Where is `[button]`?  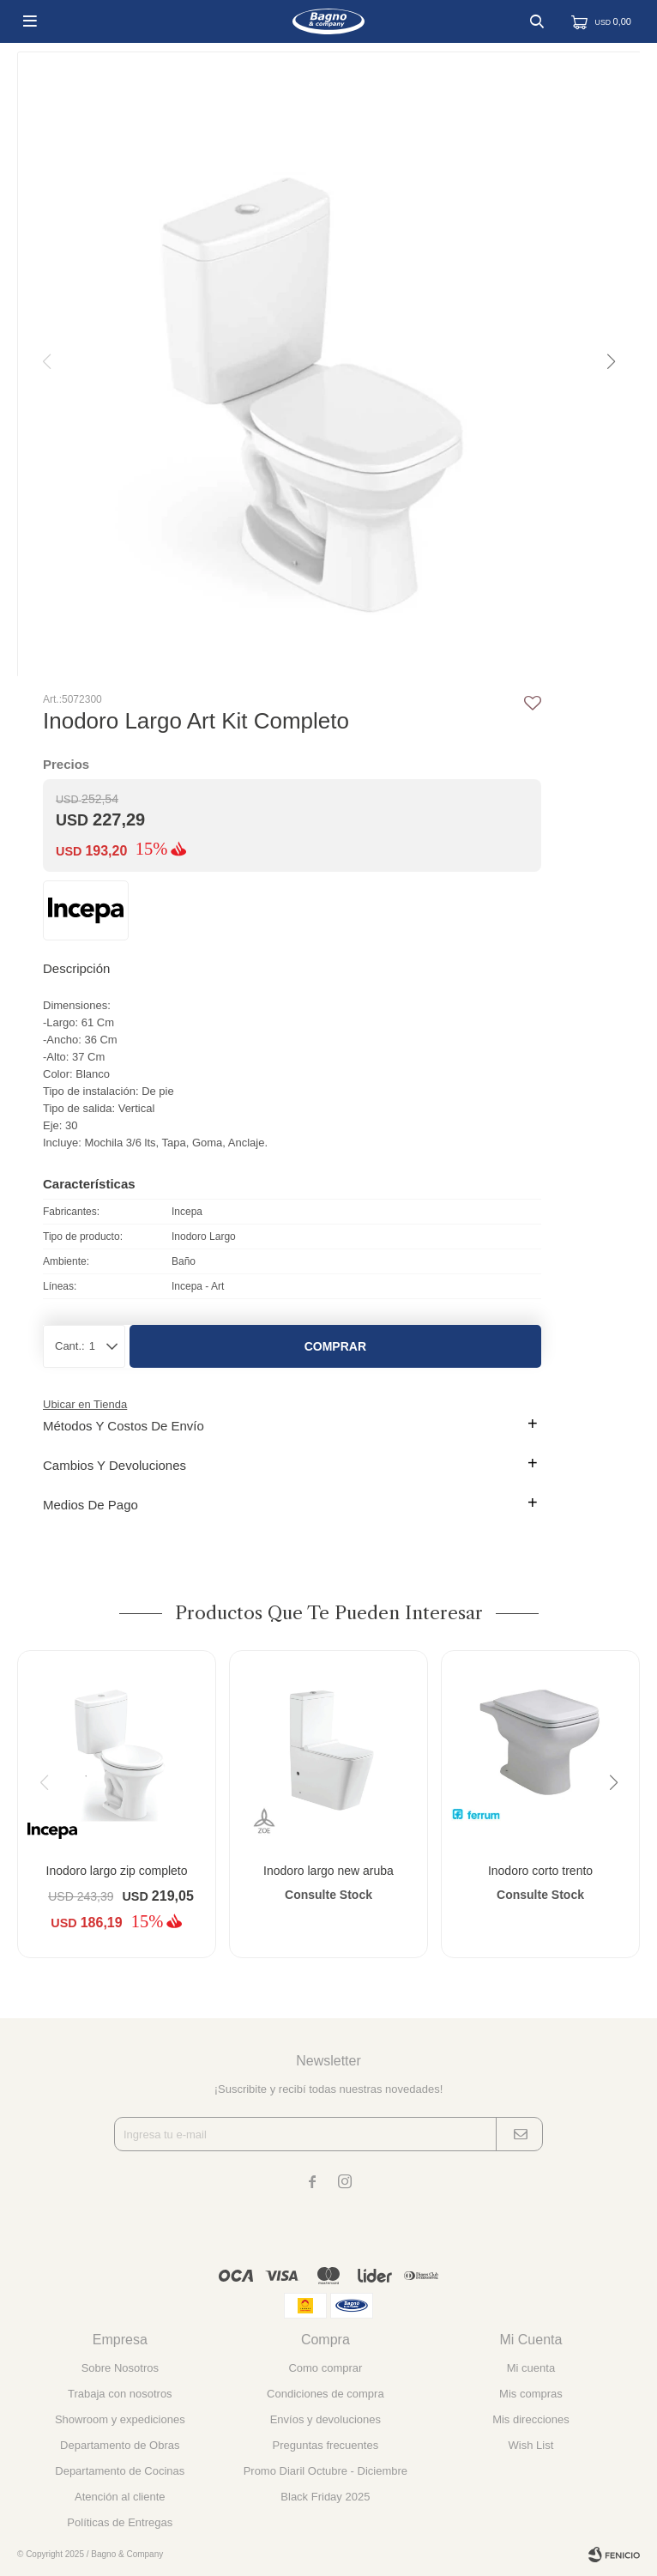
[button] is located at coordinates (610, 362).